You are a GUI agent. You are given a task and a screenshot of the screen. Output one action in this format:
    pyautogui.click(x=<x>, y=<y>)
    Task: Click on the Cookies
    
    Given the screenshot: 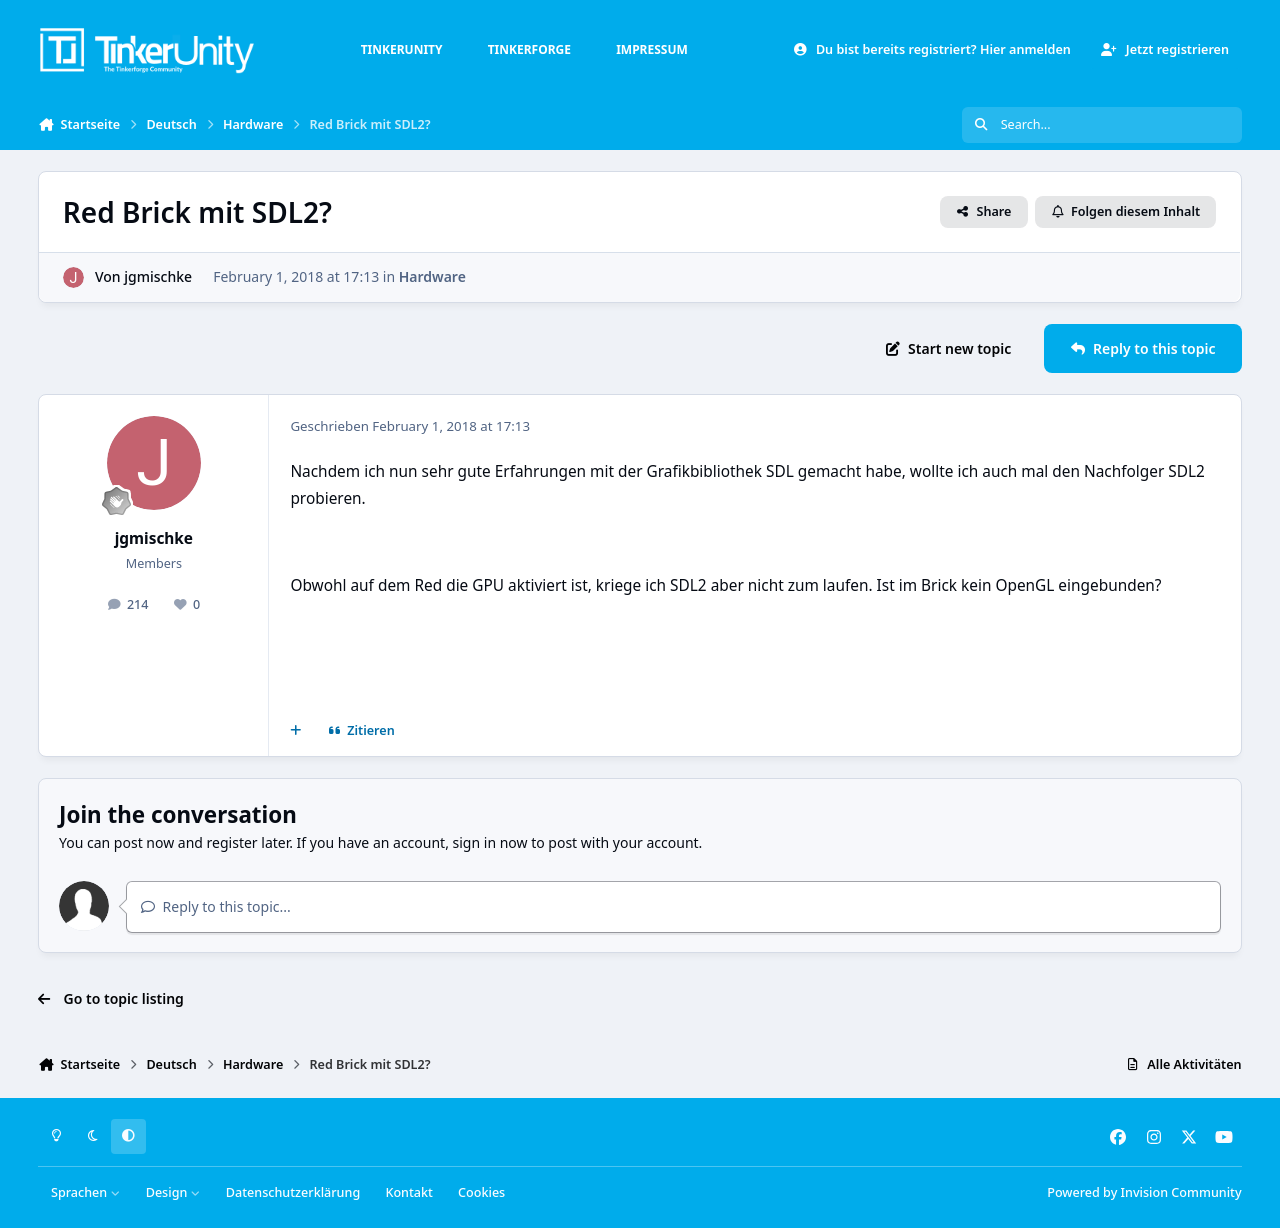 What is the action you would take?
    pyautogui.click(x=481, y=1192)
    